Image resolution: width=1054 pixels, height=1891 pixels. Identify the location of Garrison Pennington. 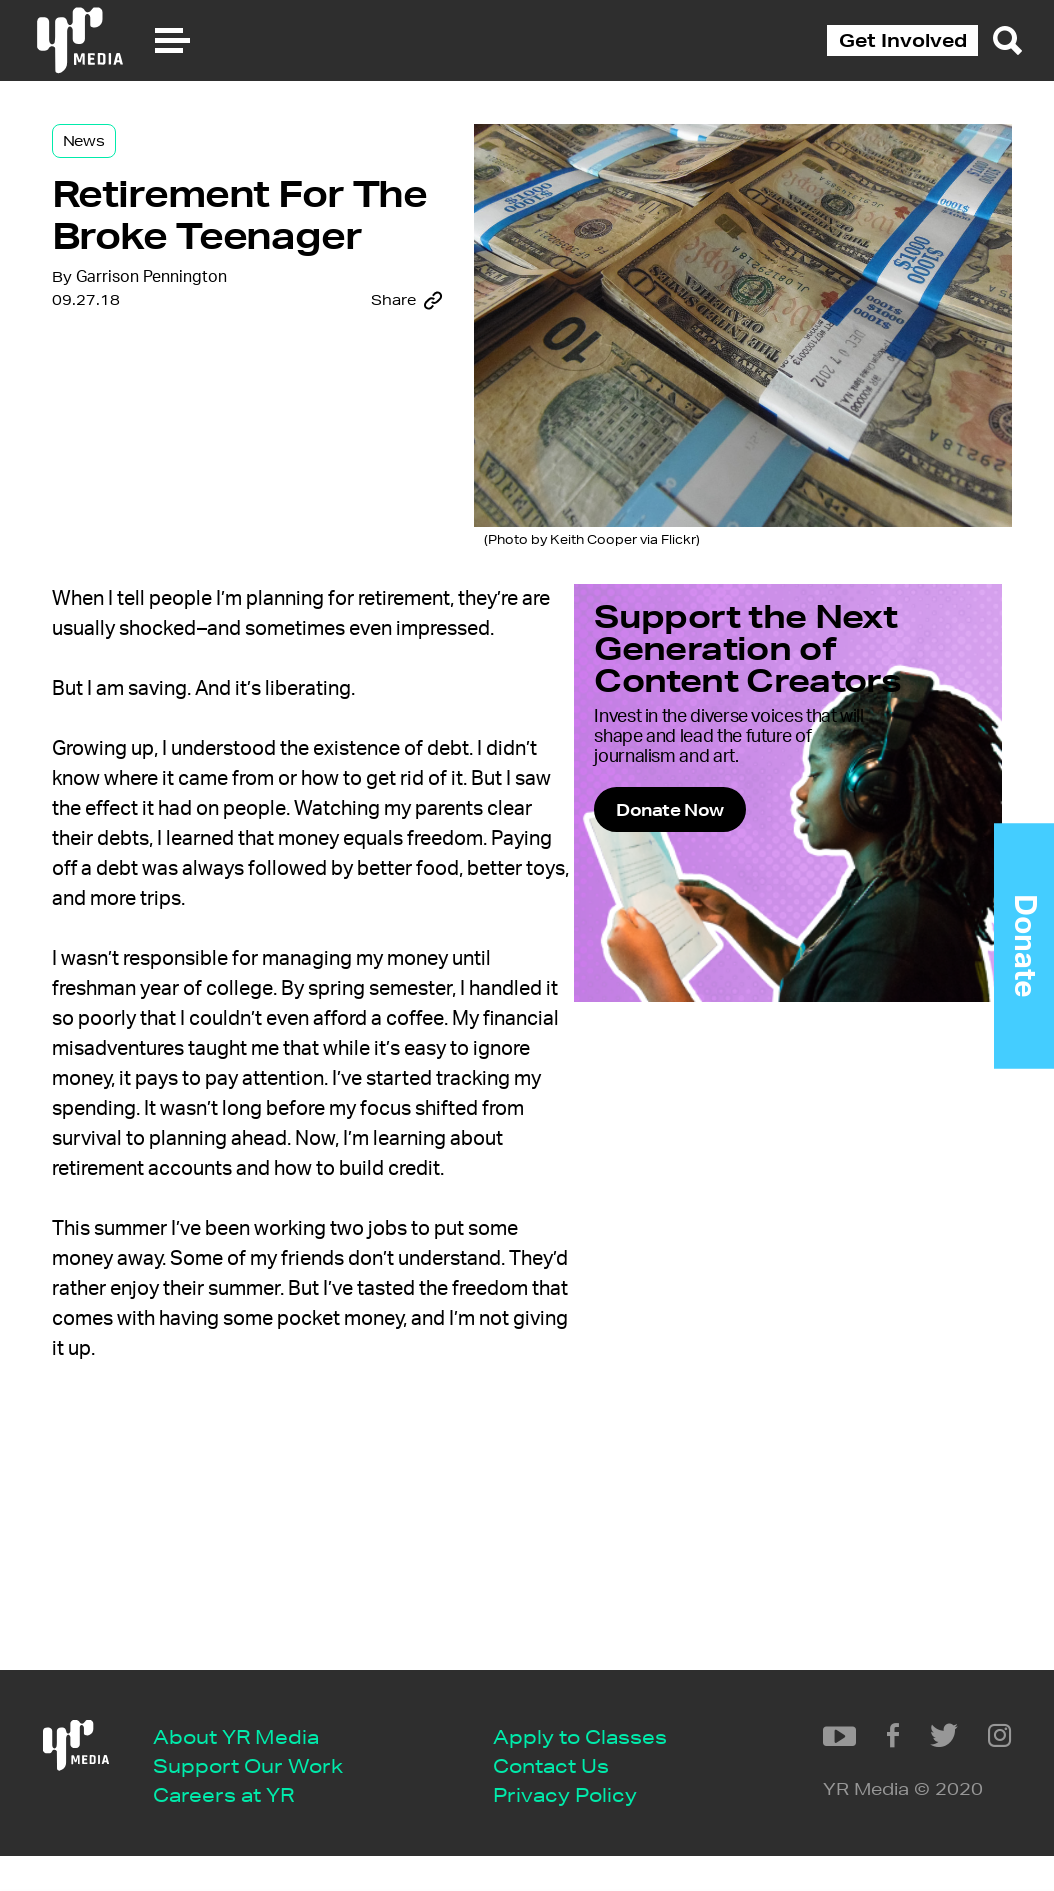
(199, 423).